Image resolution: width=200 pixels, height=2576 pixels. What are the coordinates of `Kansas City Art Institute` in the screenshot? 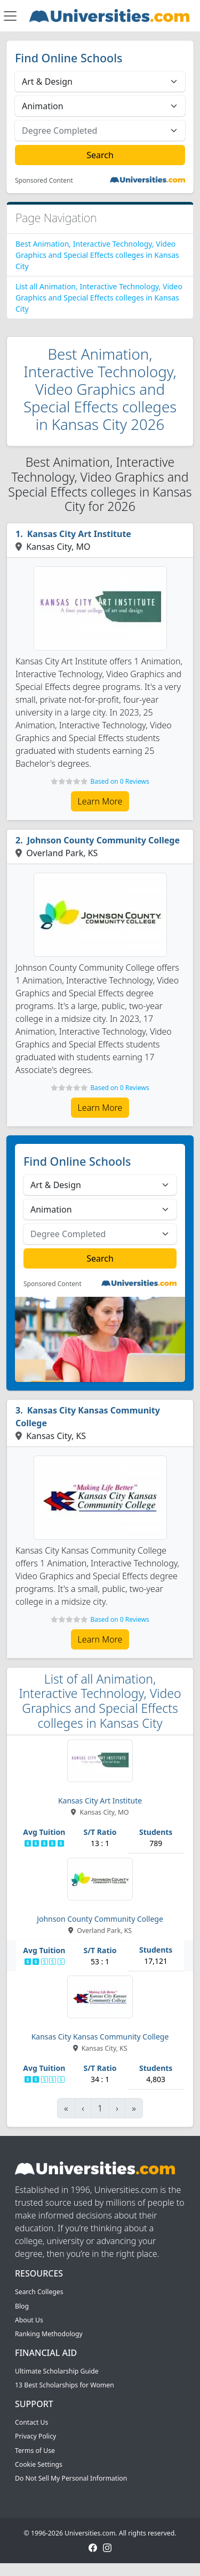 It's located at (79, 534).